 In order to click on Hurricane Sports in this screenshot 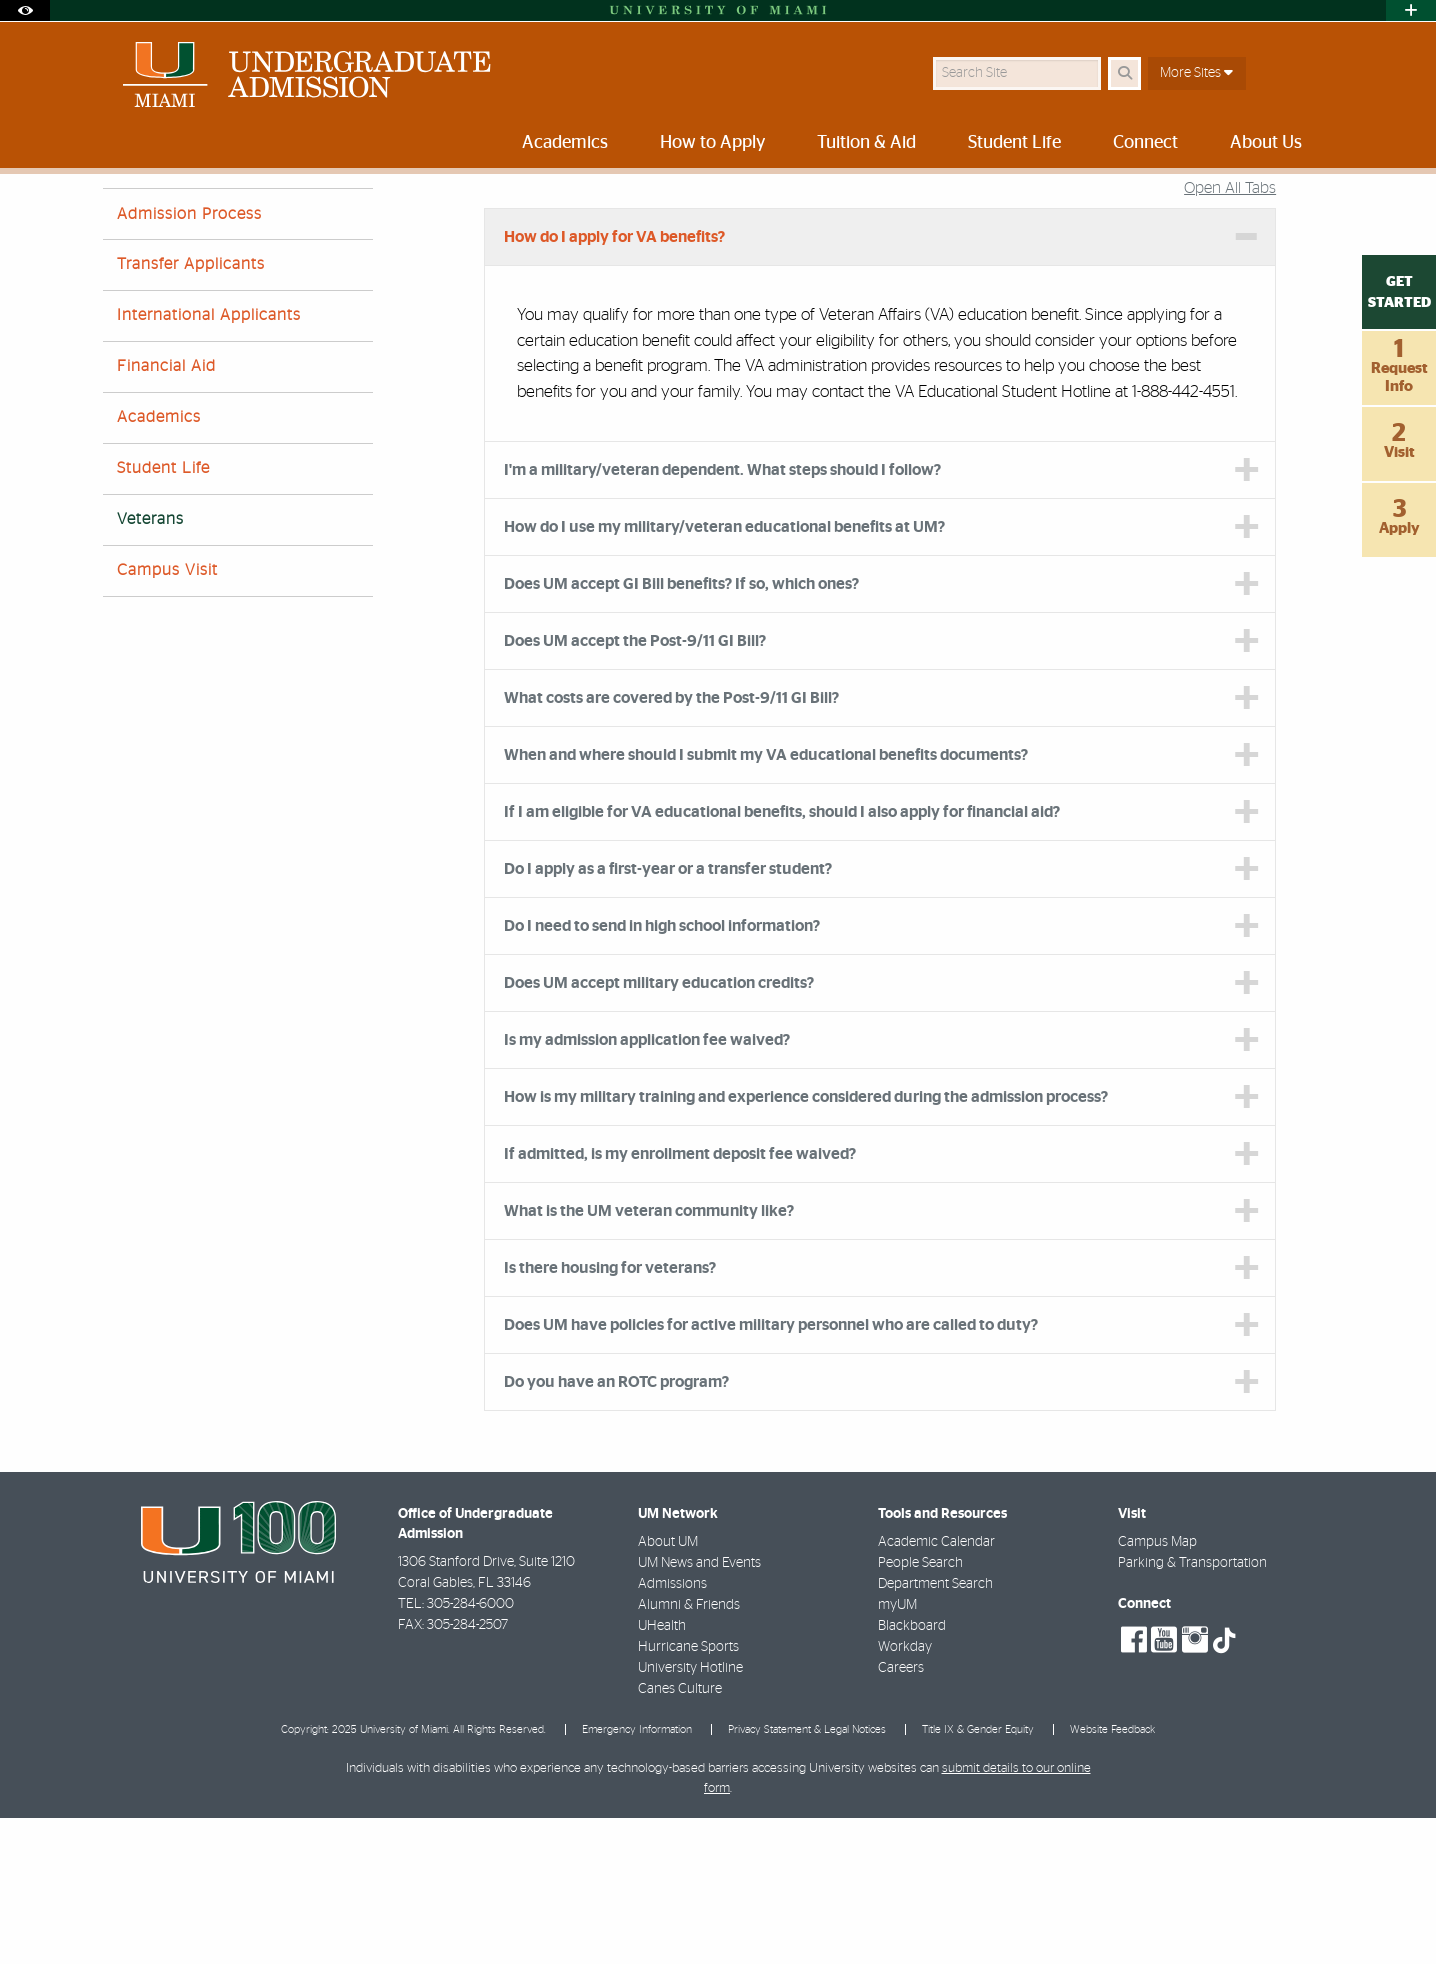, I will do `click(688, 1793)`.